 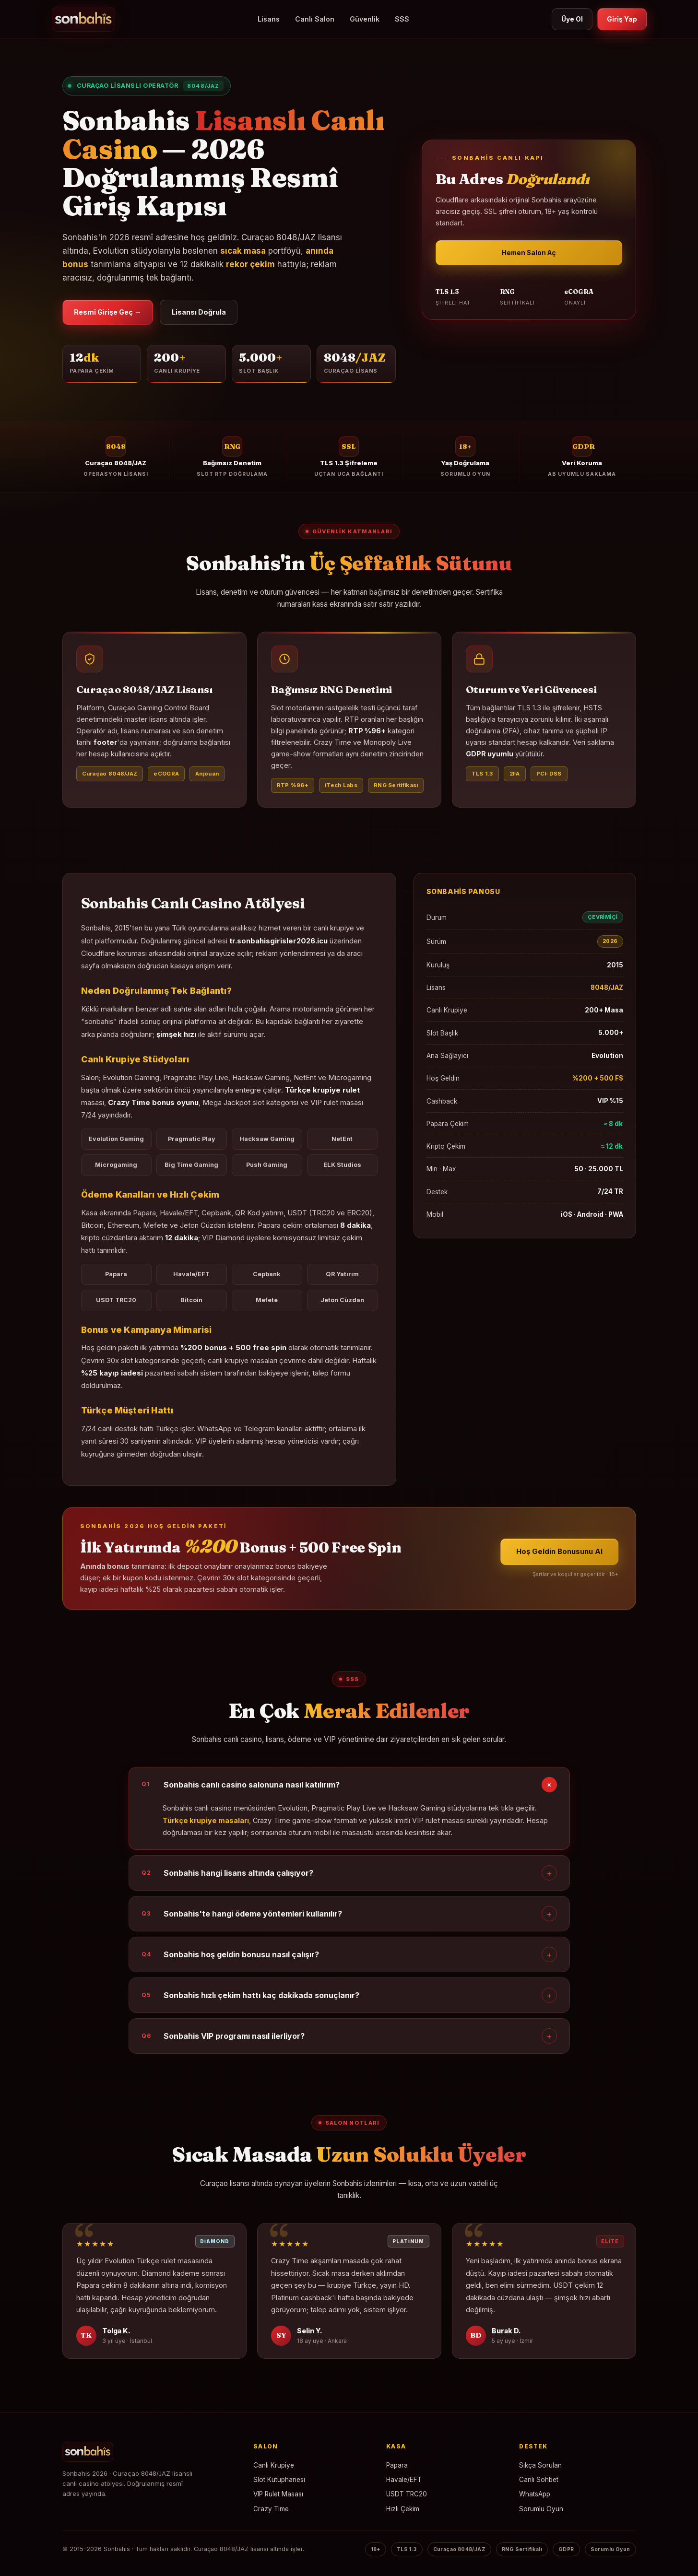 What do you see at coordinates (397, 19) in the screenshot?
I see `SSS` at bounding box center [397, 19].